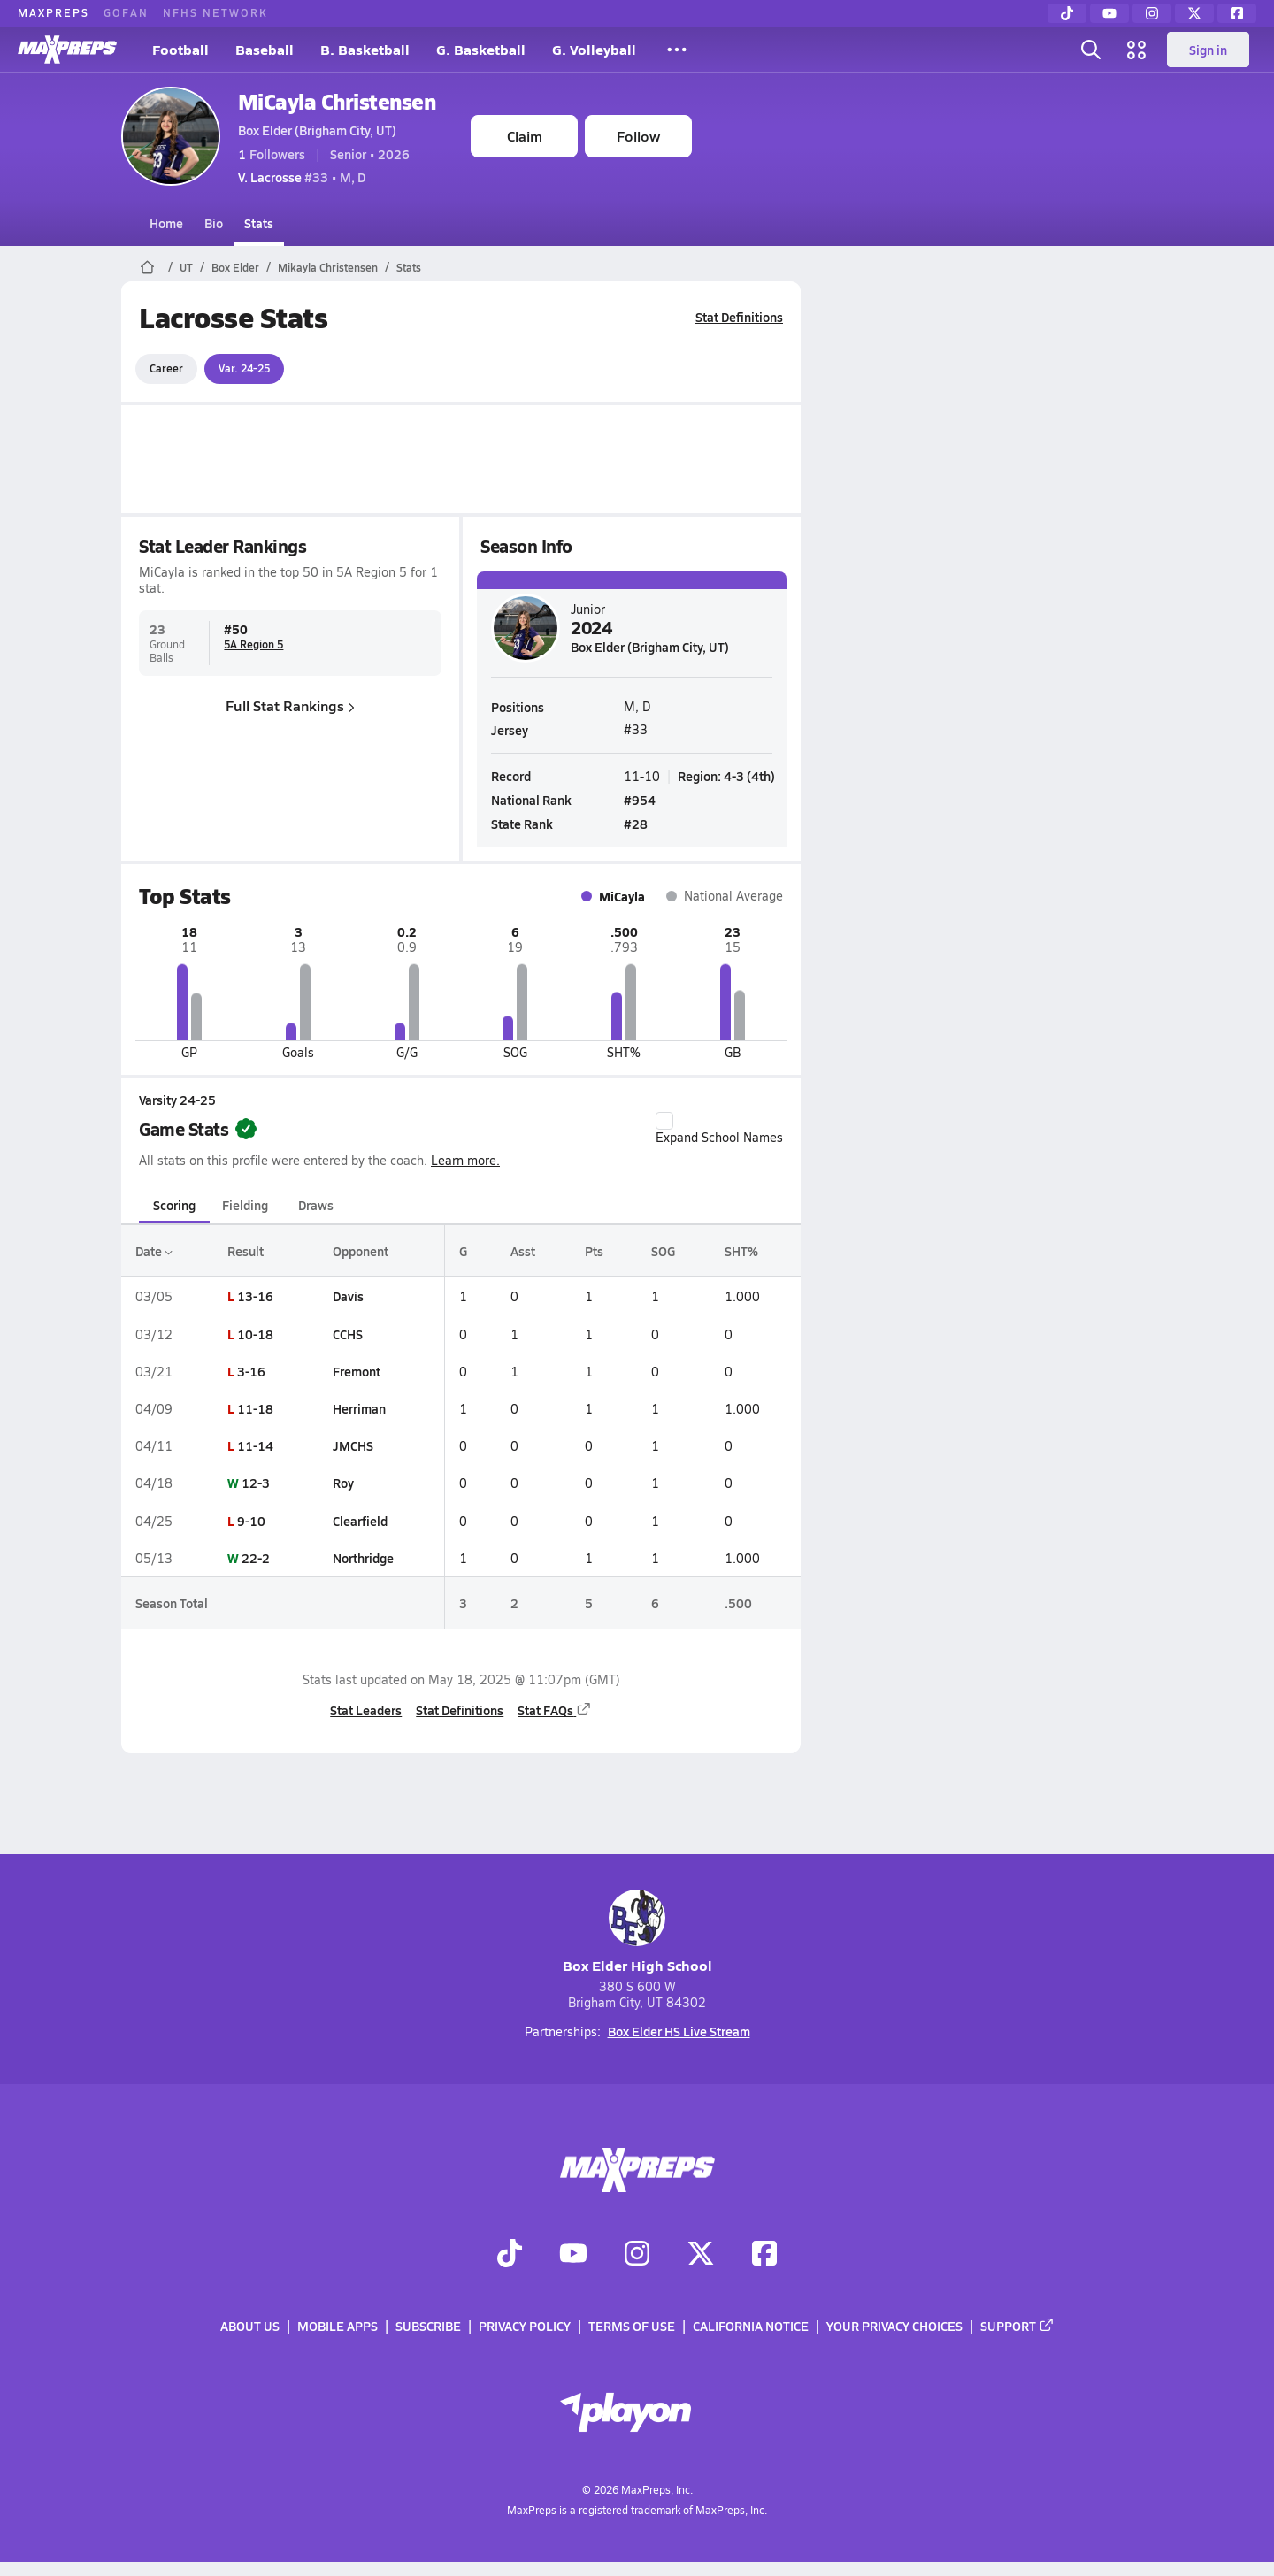 The width and height of the screenshot is (1274, 2576). I want to click on 13-16, so click(255, 1296).